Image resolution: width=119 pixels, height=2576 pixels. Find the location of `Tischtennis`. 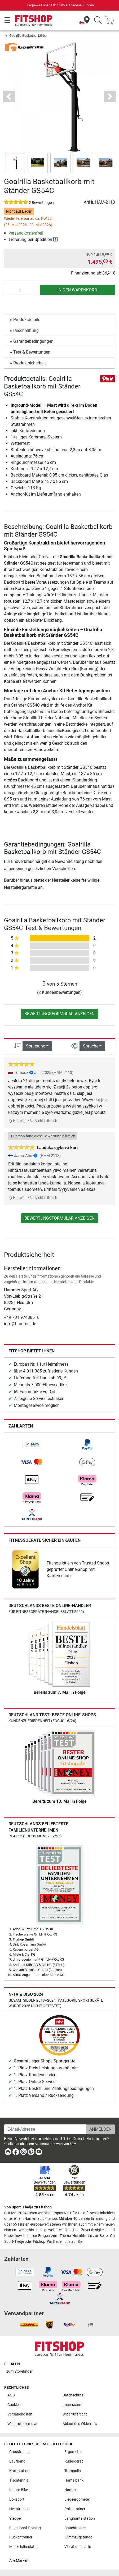

Tischtennis is located at coordinates (18, 2480).